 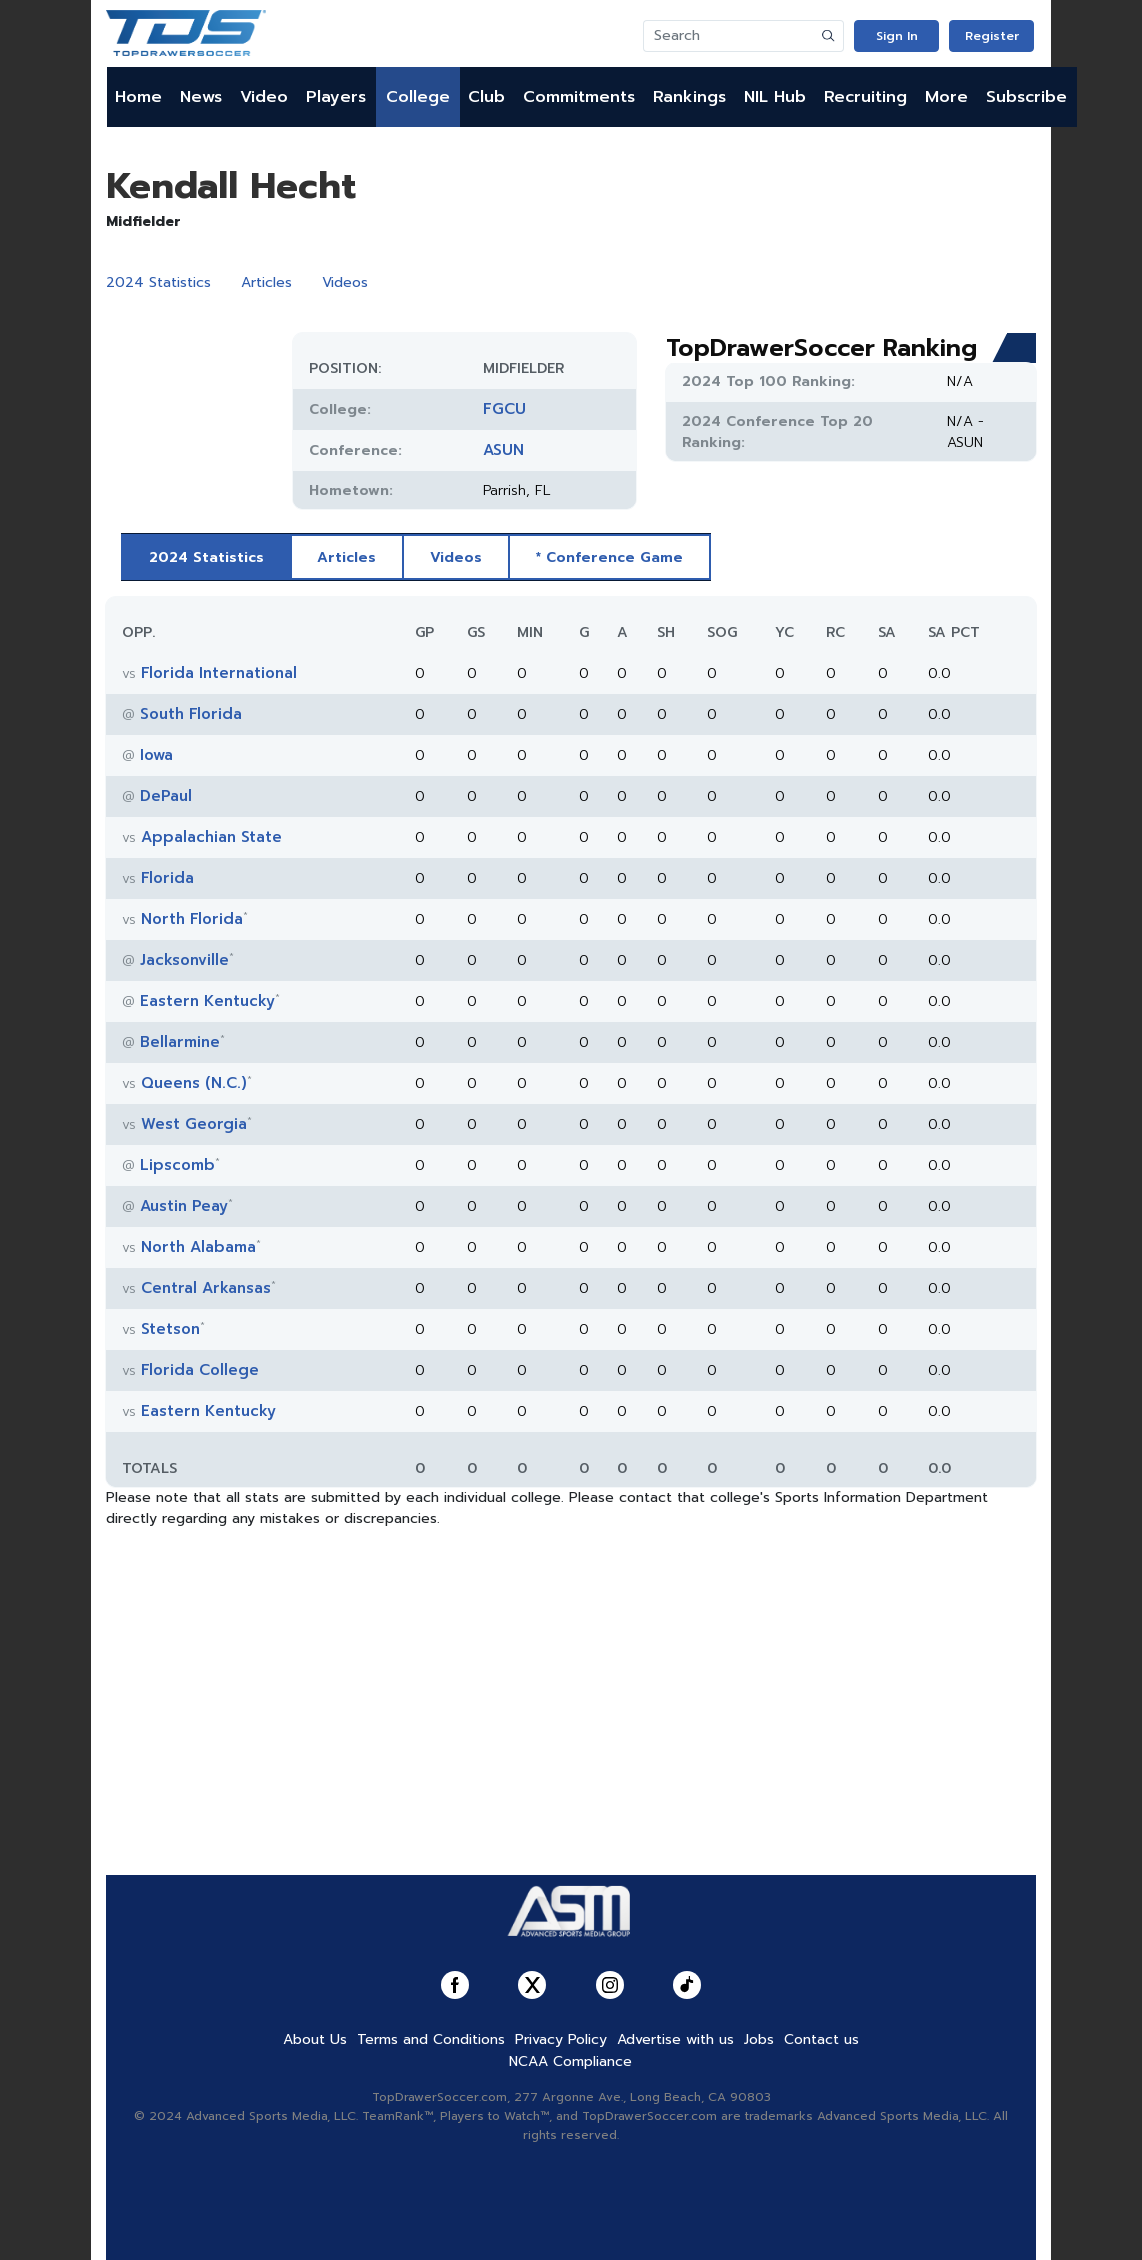 What do you see at coordinates (266, 282) in the screenshot?
I see `Articles` at bounding box center [266, 282].